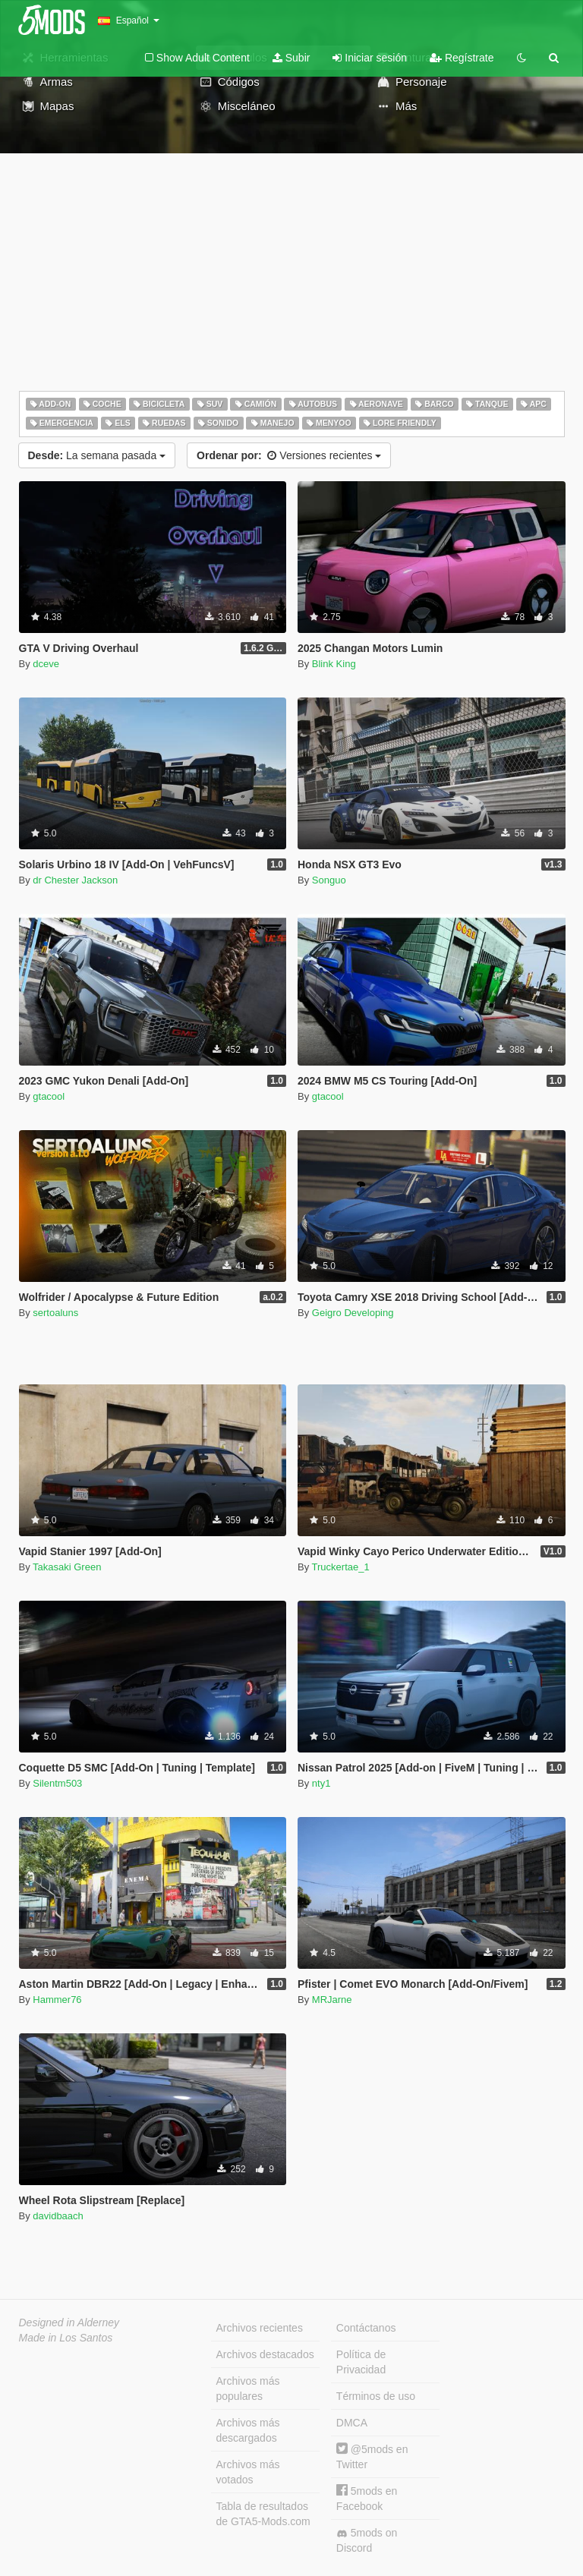 Image resolution: width=583 pixels, height=2576 pixels. What do you see at coordinates (332, 1999) in the screenshot?
I see `MRJarne` at bounding box center [332, 1999].